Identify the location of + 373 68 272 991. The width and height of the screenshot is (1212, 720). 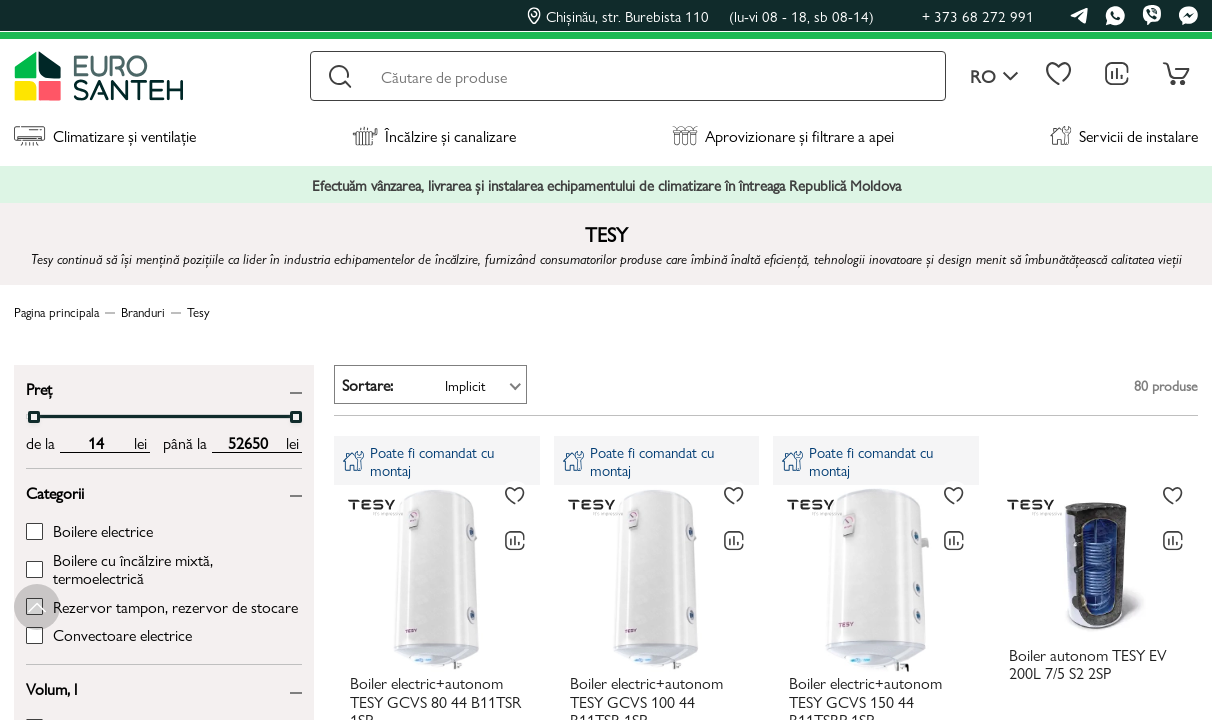
(978, 15).